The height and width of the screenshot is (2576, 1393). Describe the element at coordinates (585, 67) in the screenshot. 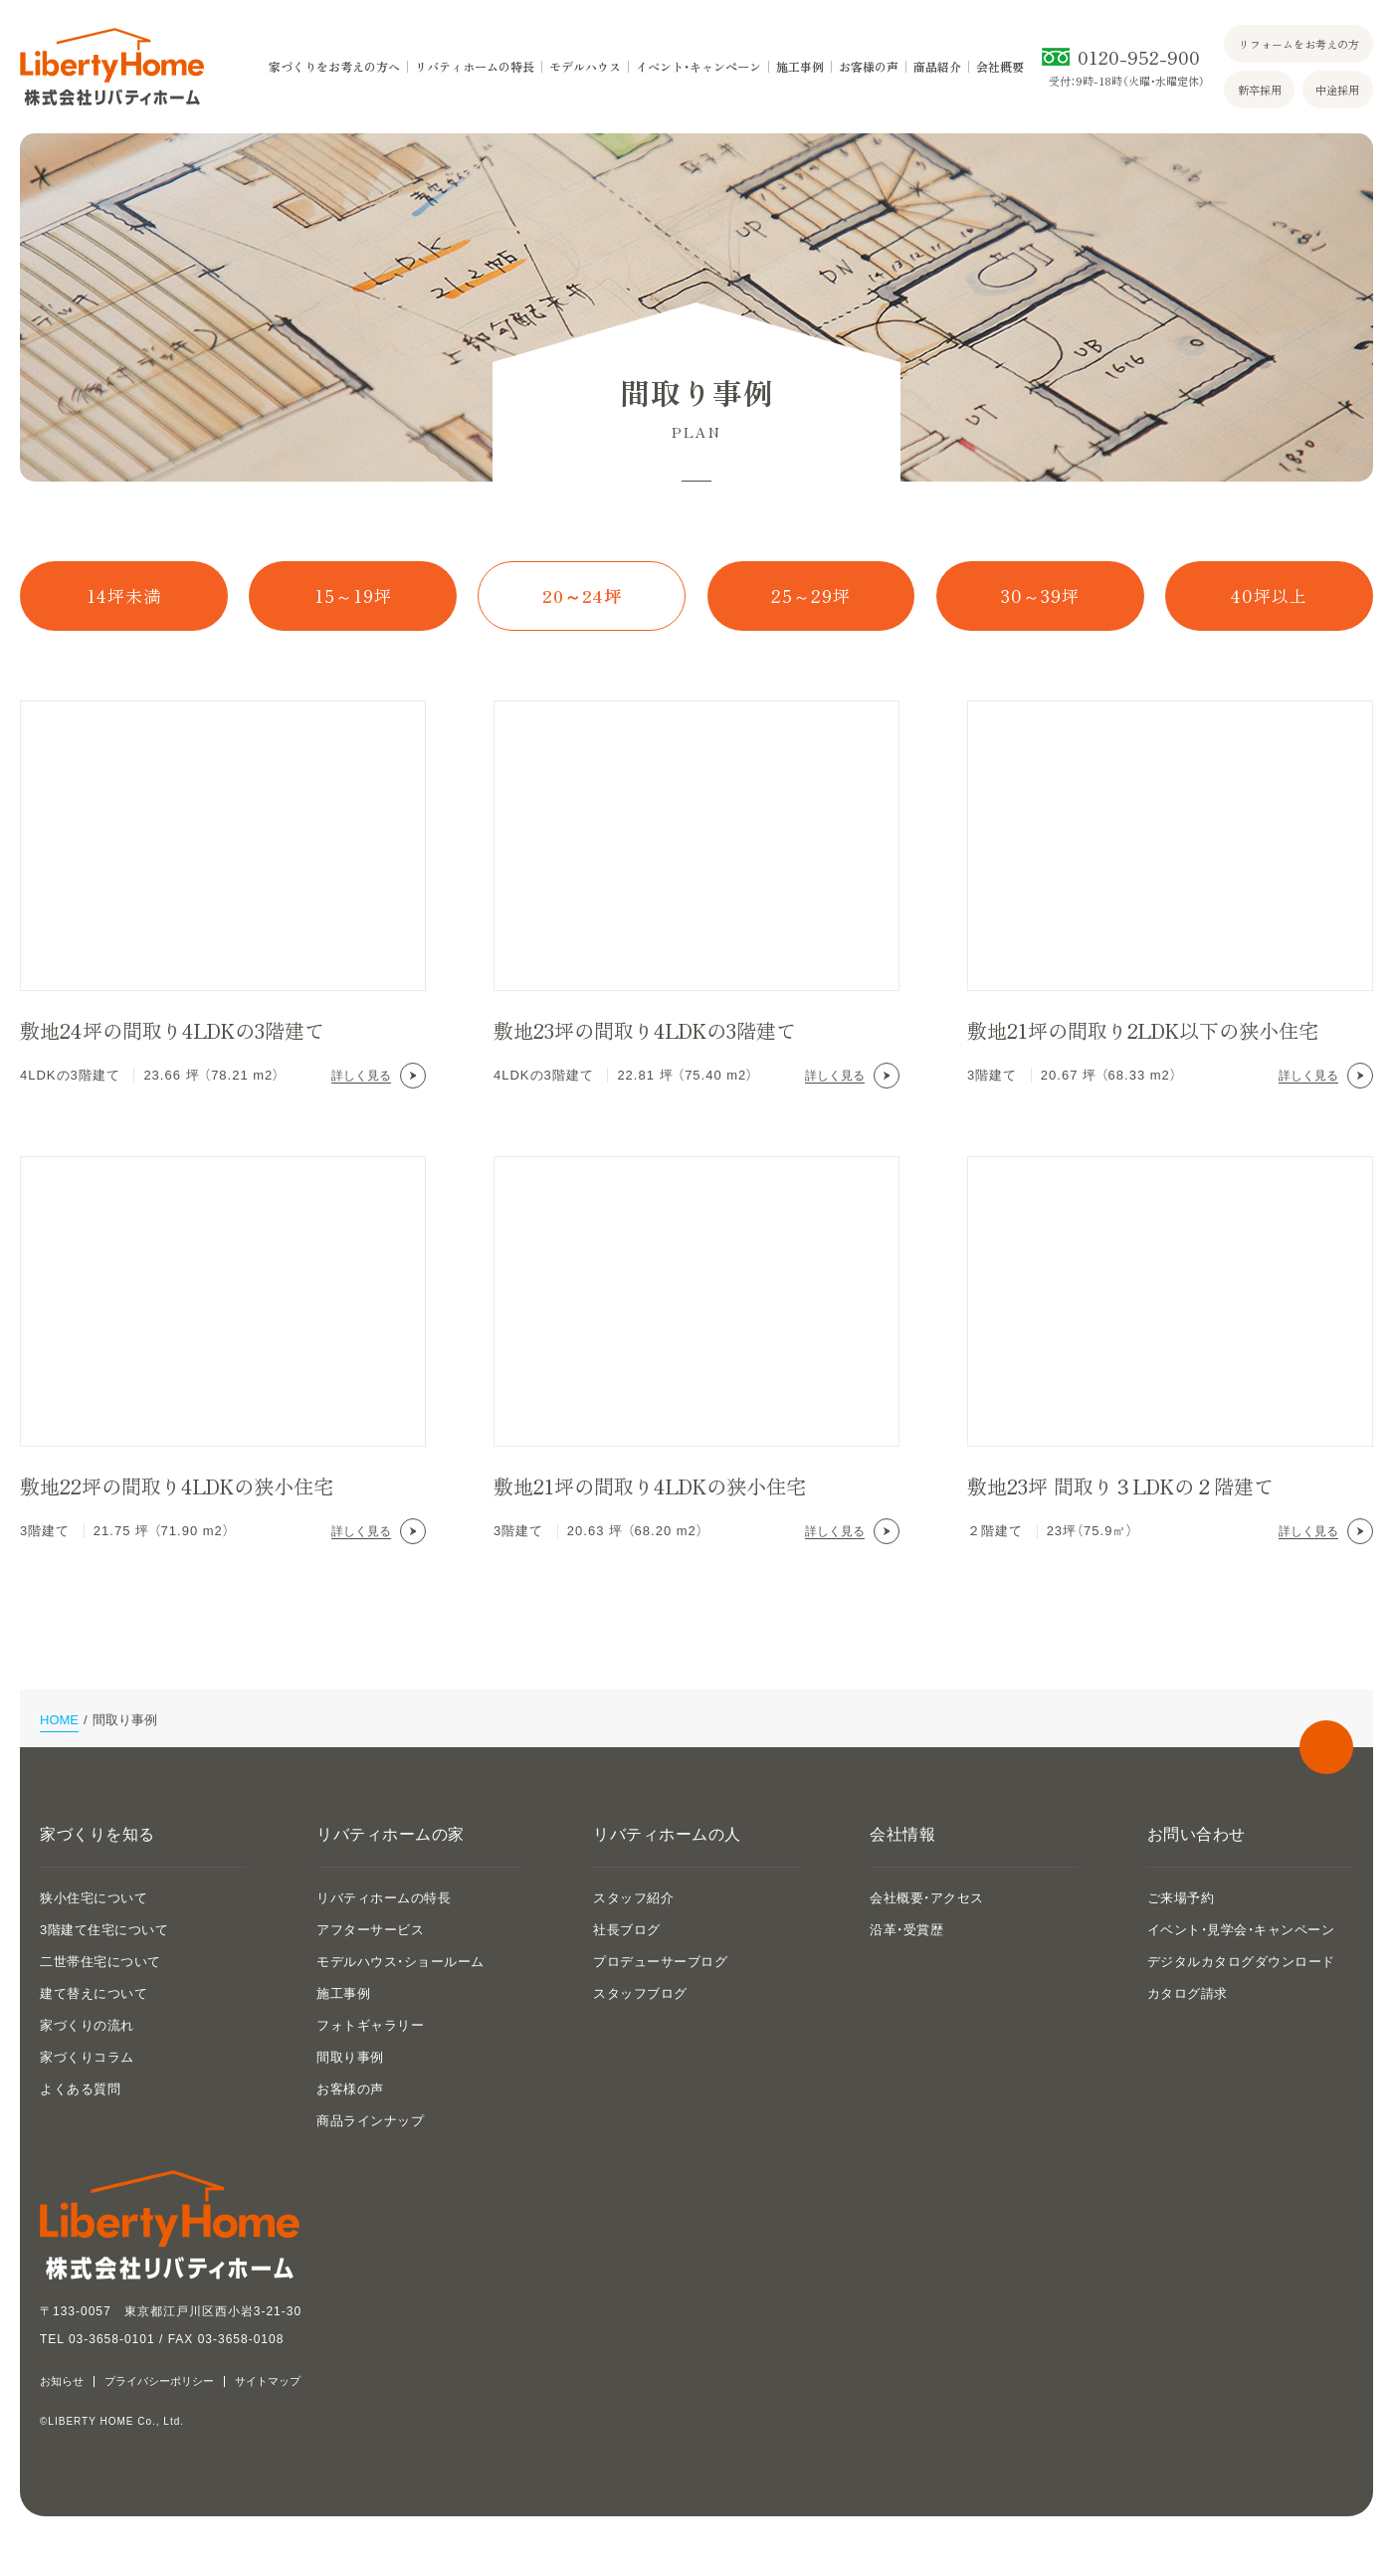

I see `モデルハウス` at that location.